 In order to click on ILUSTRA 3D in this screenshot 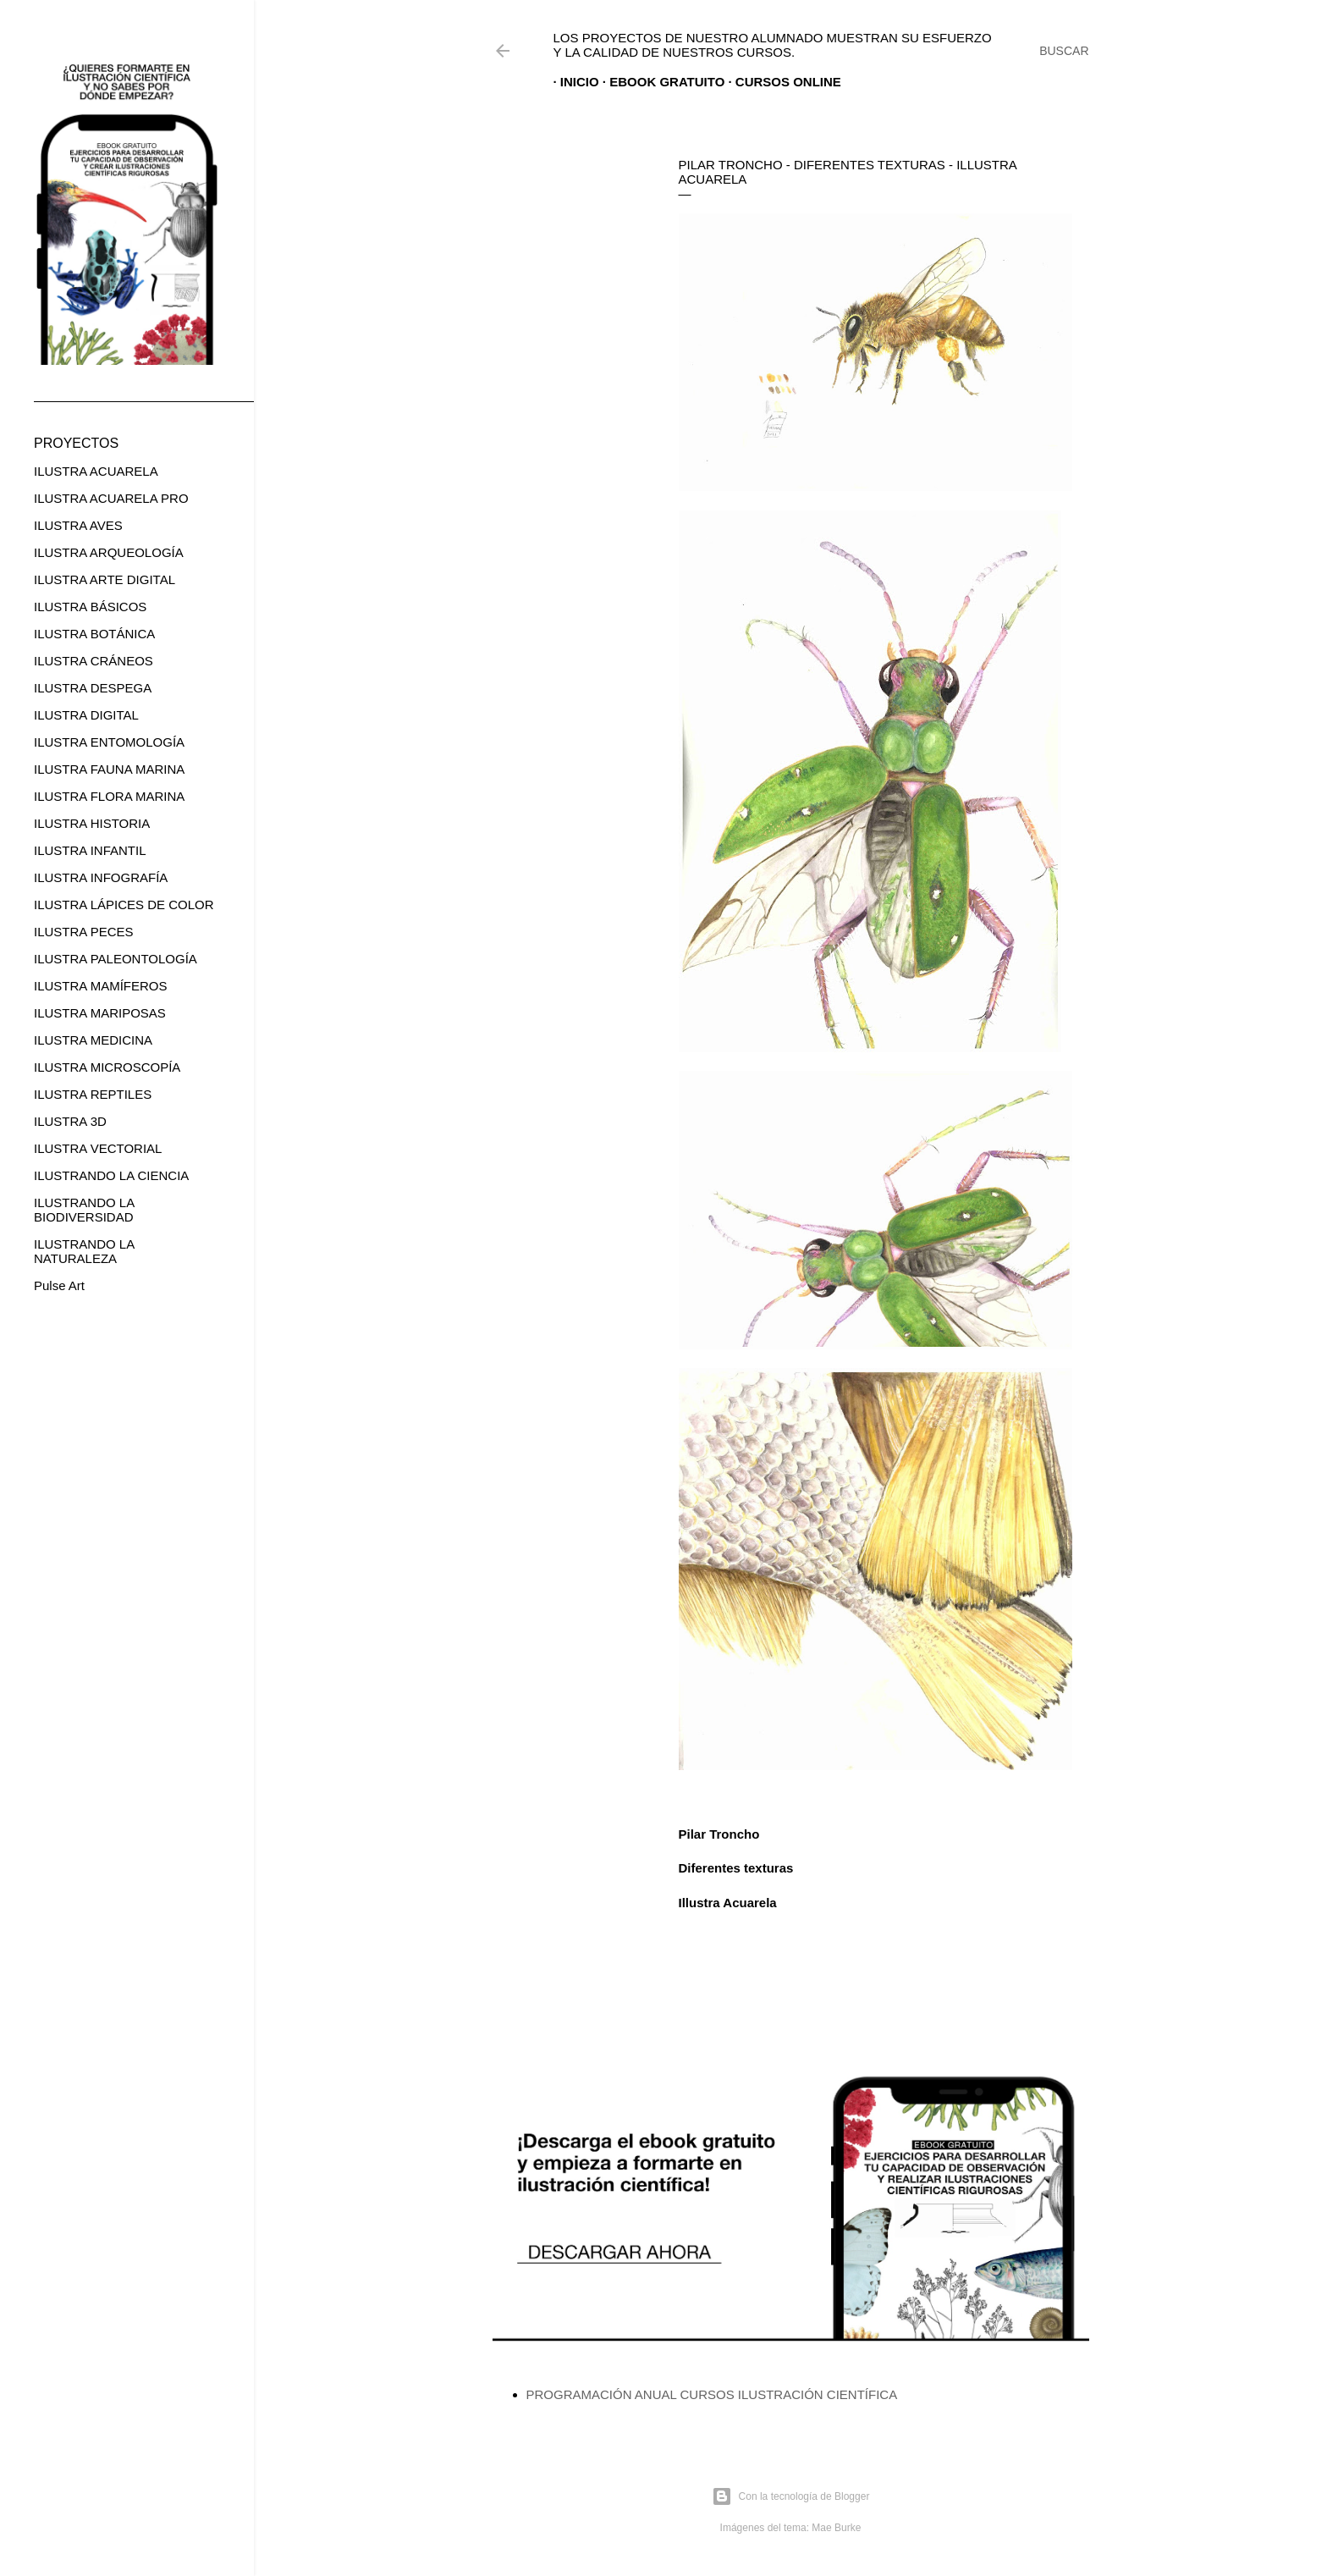, I will do `click(70, 1121)`.